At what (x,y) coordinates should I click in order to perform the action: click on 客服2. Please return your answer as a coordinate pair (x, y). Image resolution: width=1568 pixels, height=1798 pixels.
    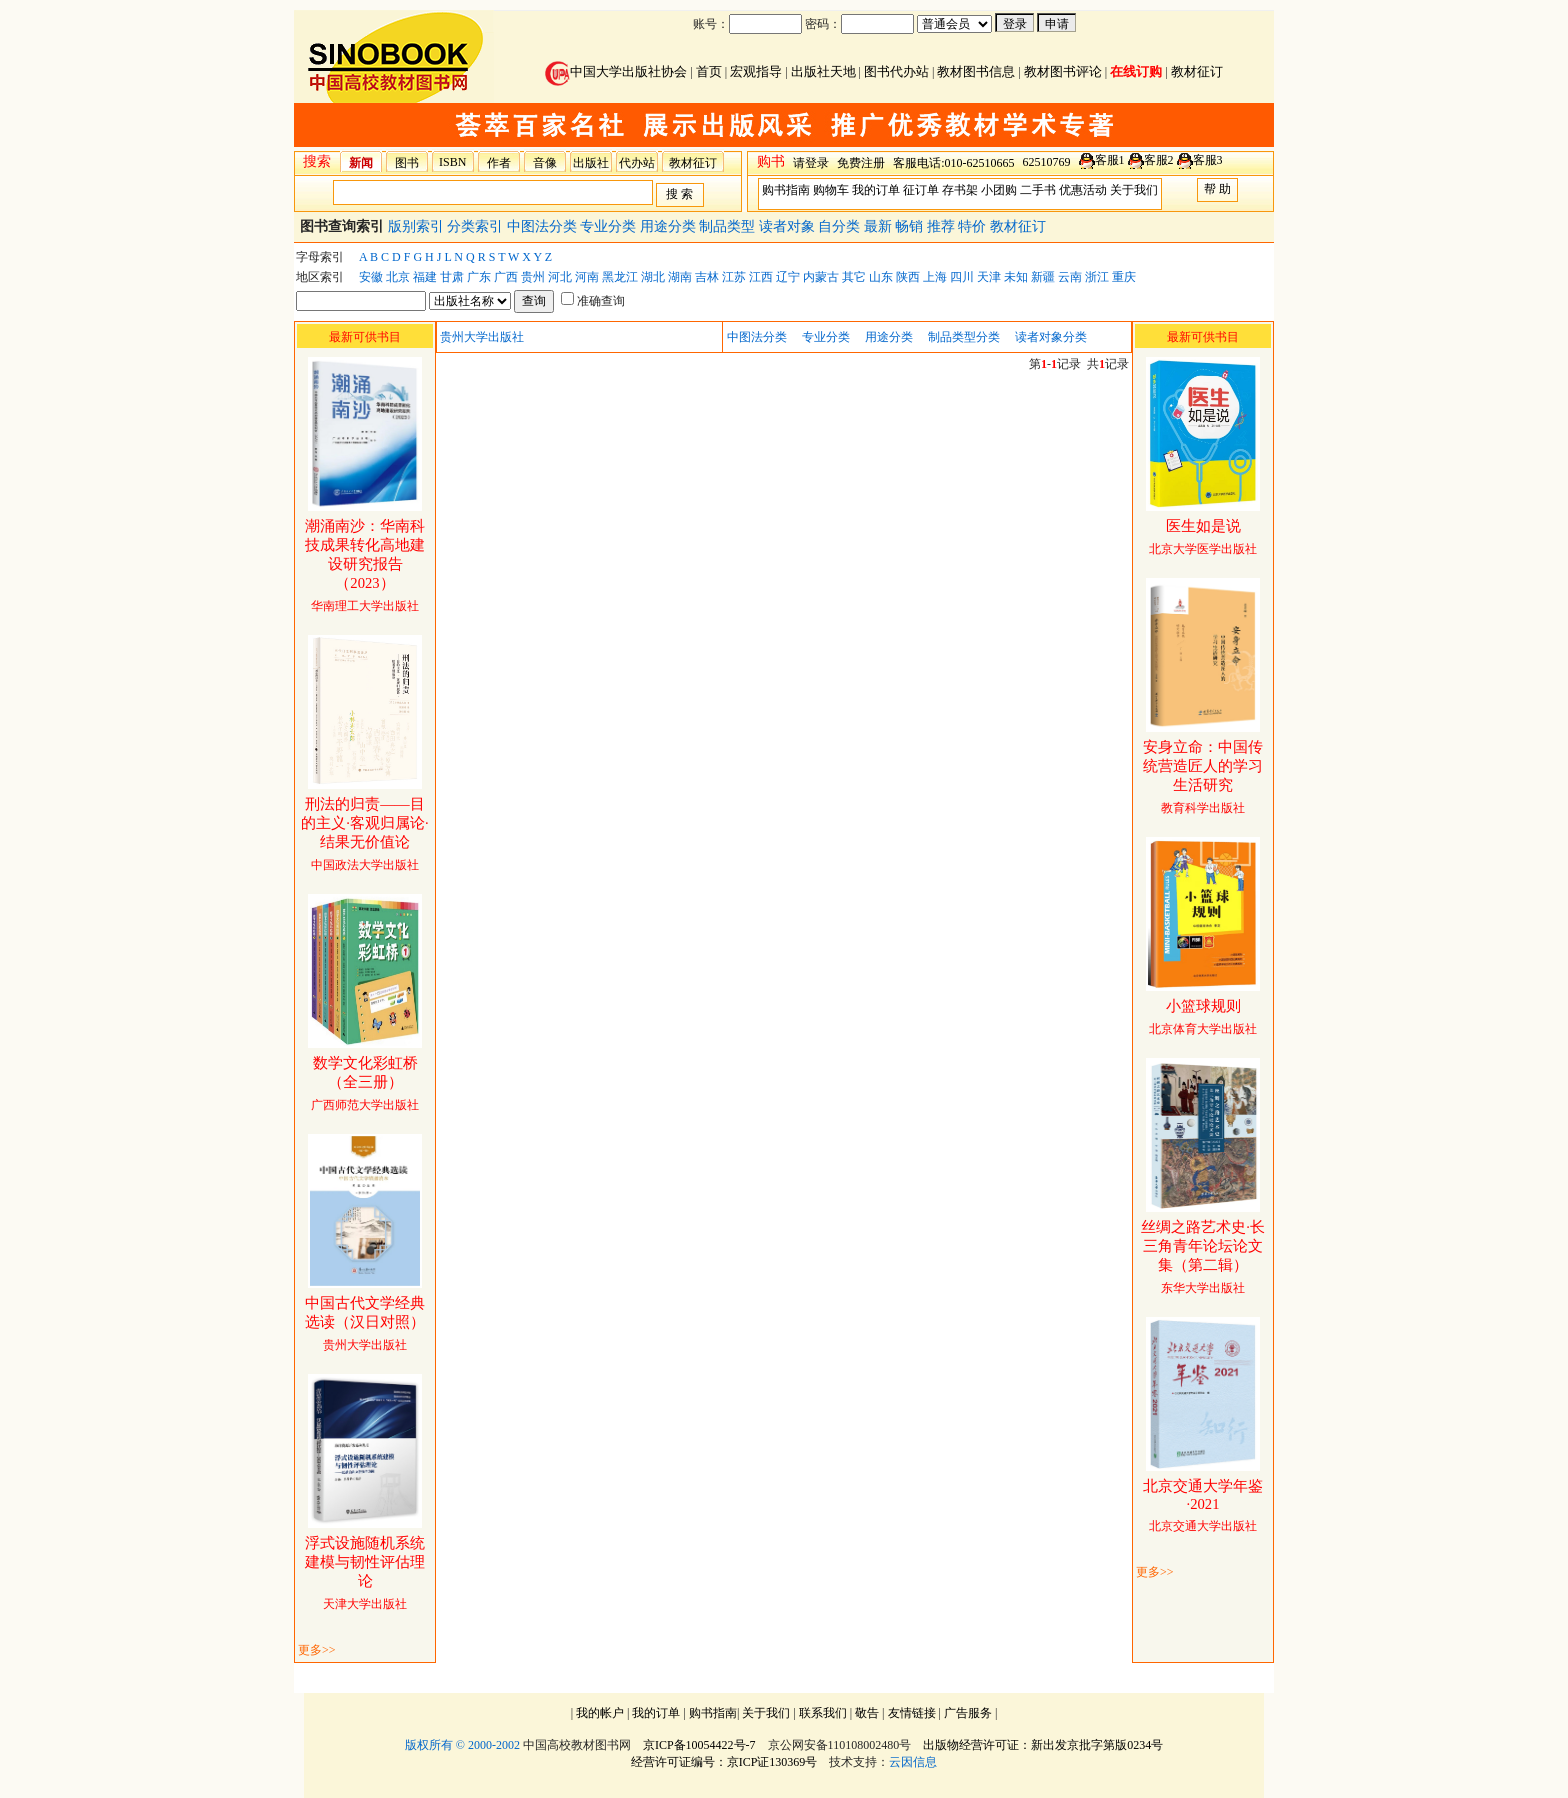
    Looking at the image, I should click on (1159, 160).